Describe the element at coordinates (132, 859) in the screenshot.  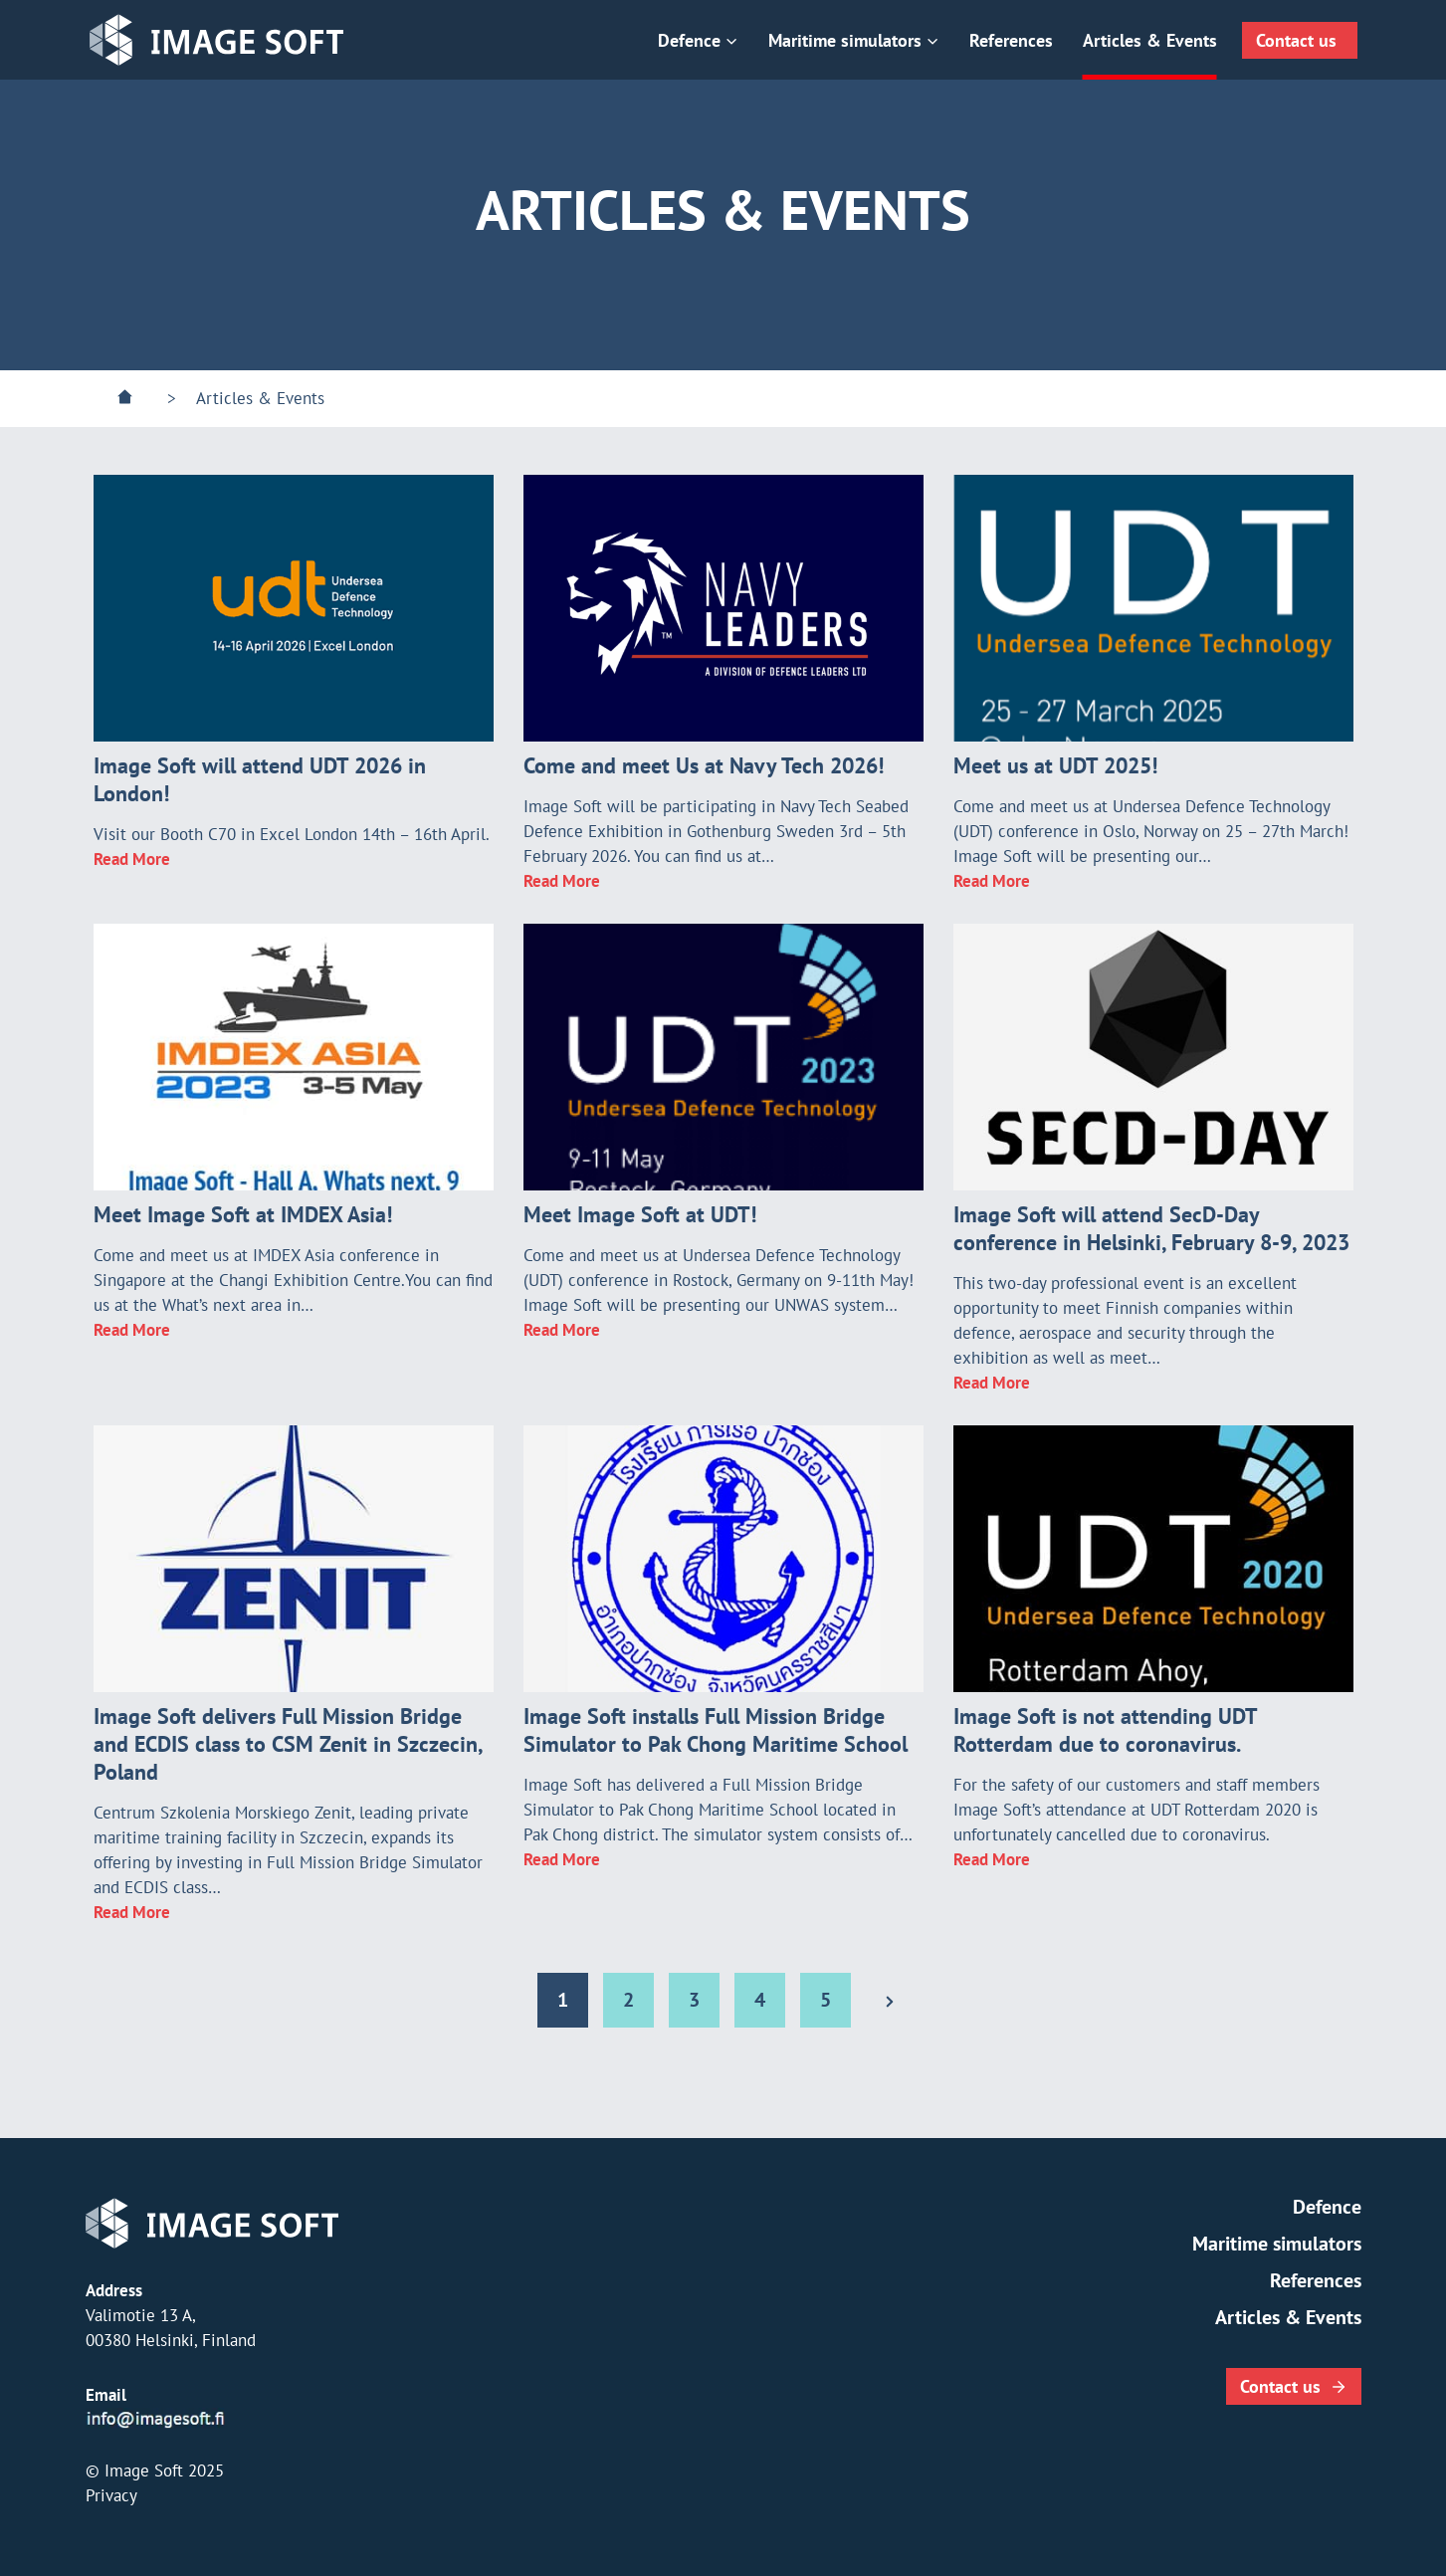
I see `Read More` at that location.